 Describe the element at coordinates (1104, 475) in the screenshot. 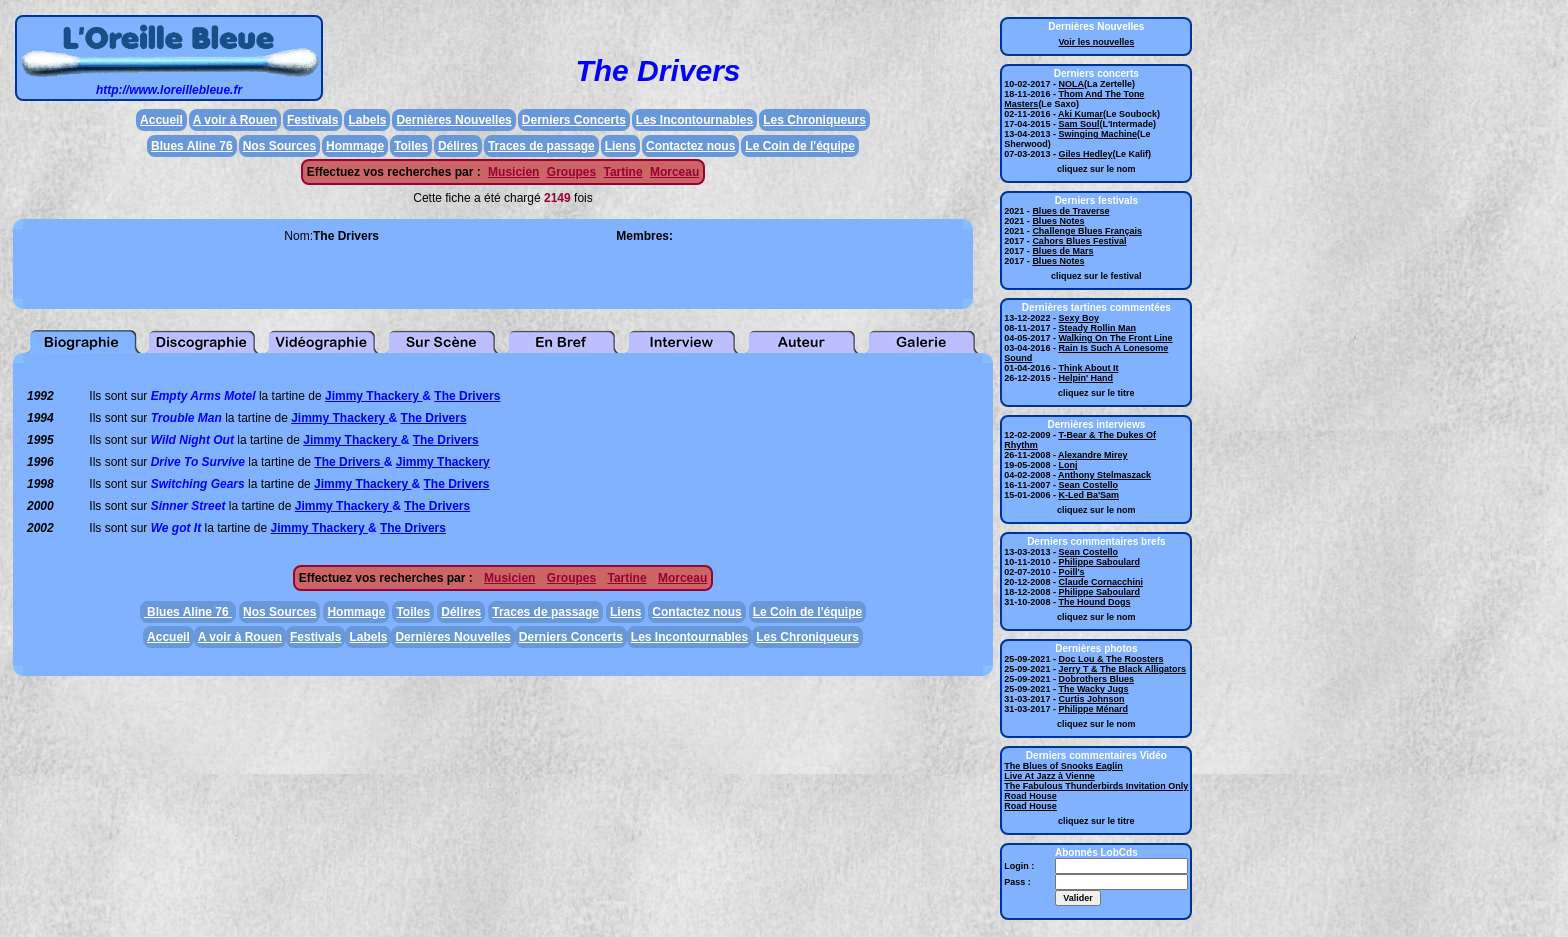

I see `Anthony Stelmaszack` at that location.